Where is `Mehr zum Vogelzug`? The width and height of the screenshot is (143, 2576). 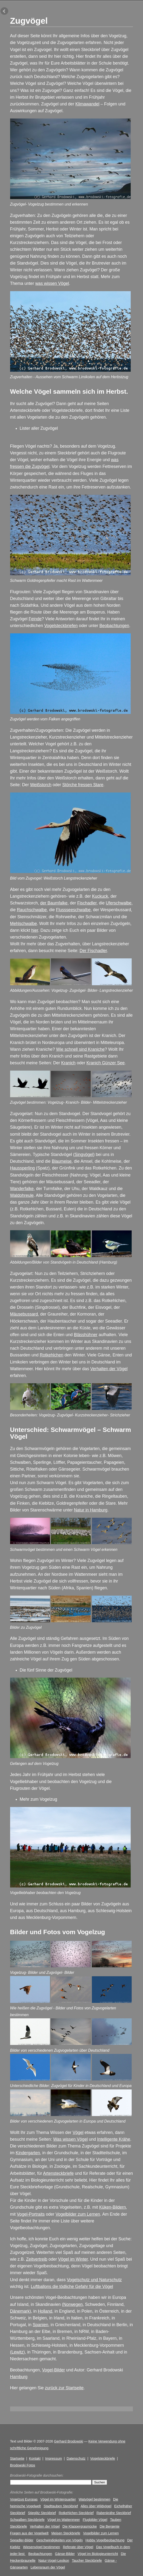 Mehr zum Vogelzug is located at coordinates (38, 1799).